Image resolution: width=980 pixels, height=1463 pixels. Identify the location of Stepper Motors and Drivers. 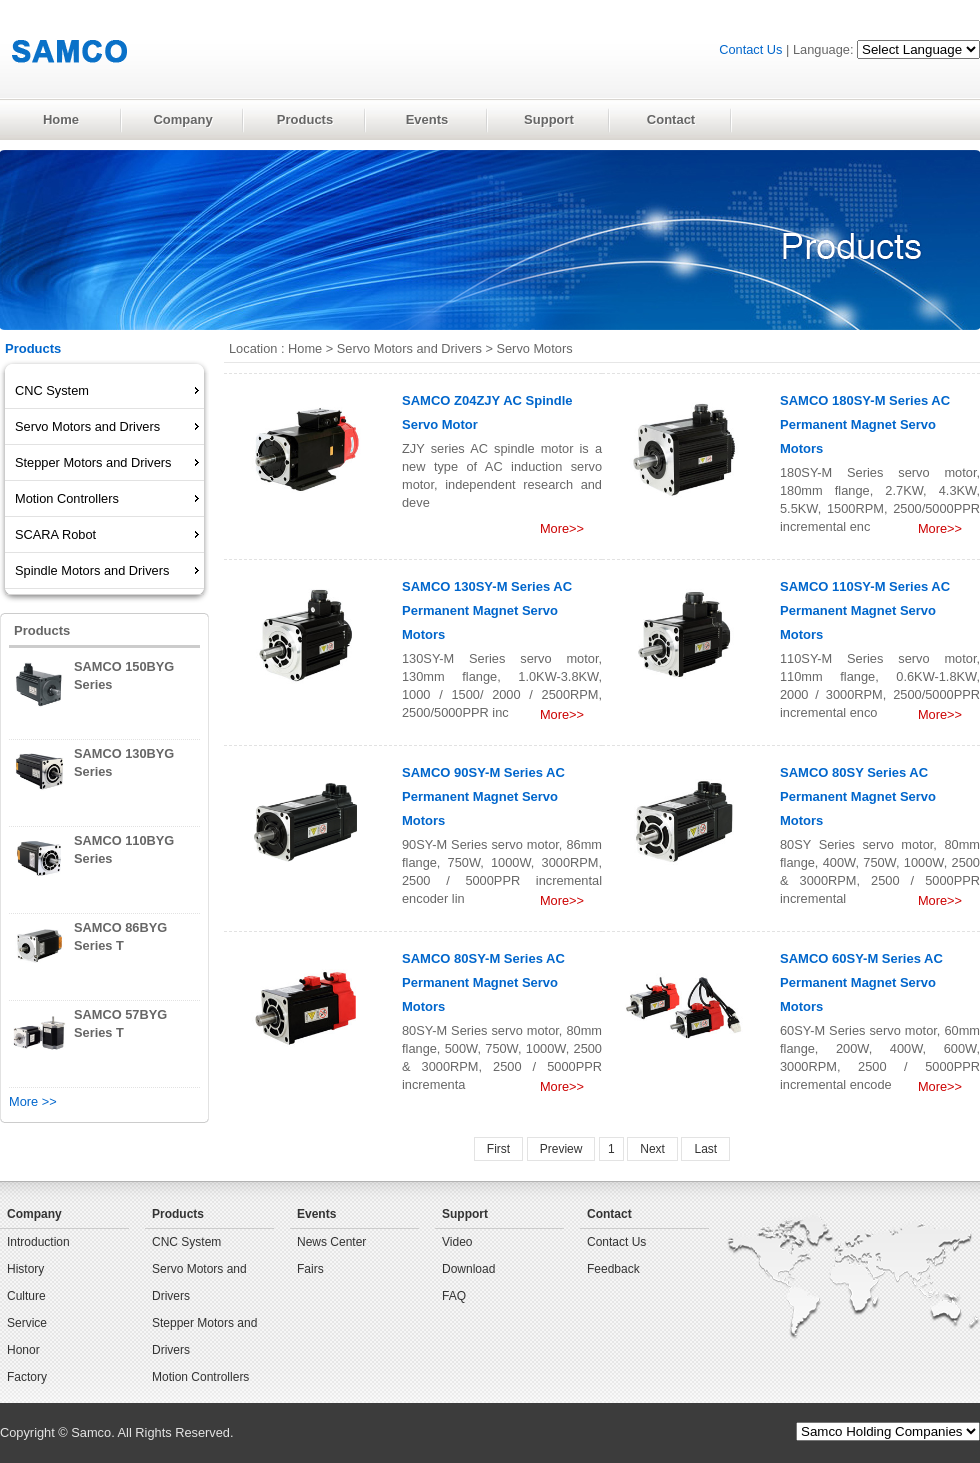
(204, 1336).